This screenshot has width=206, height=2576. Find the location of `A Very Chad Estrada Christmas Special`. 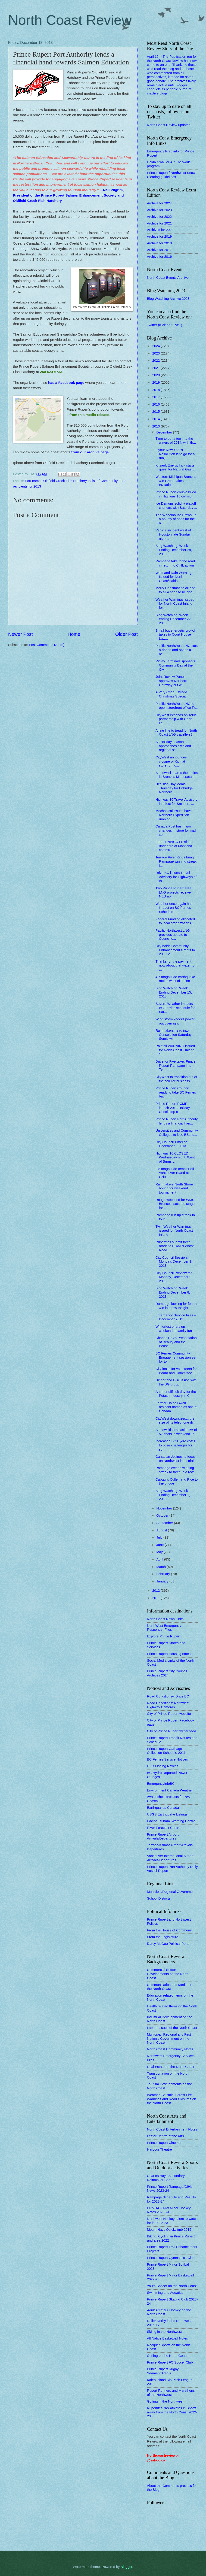

A Very Chad Estrada Christmas Special is located at coordinates (171, 694).